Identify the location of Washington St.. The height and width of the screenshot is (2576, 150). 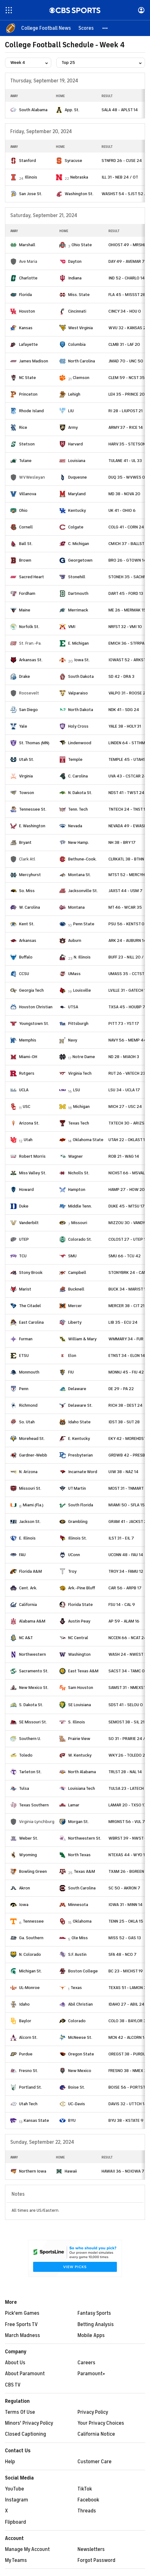
(79, 193).